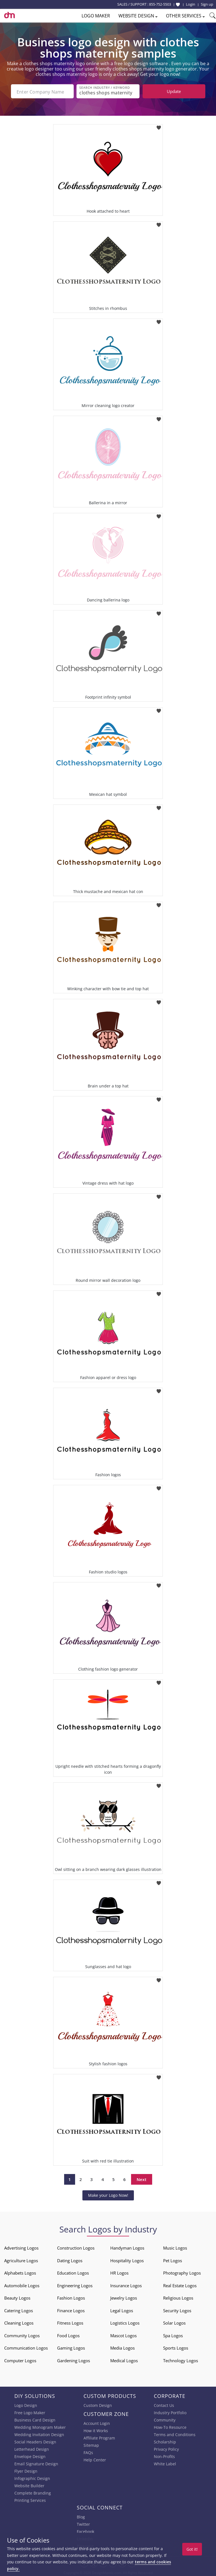 Image resolution: width=216 pixels, height=2576 pixels. What do you see at coordinates (21, 2260) in the screenshot?
I see `Agriculture Logos` at bounding box center [21, 2260].